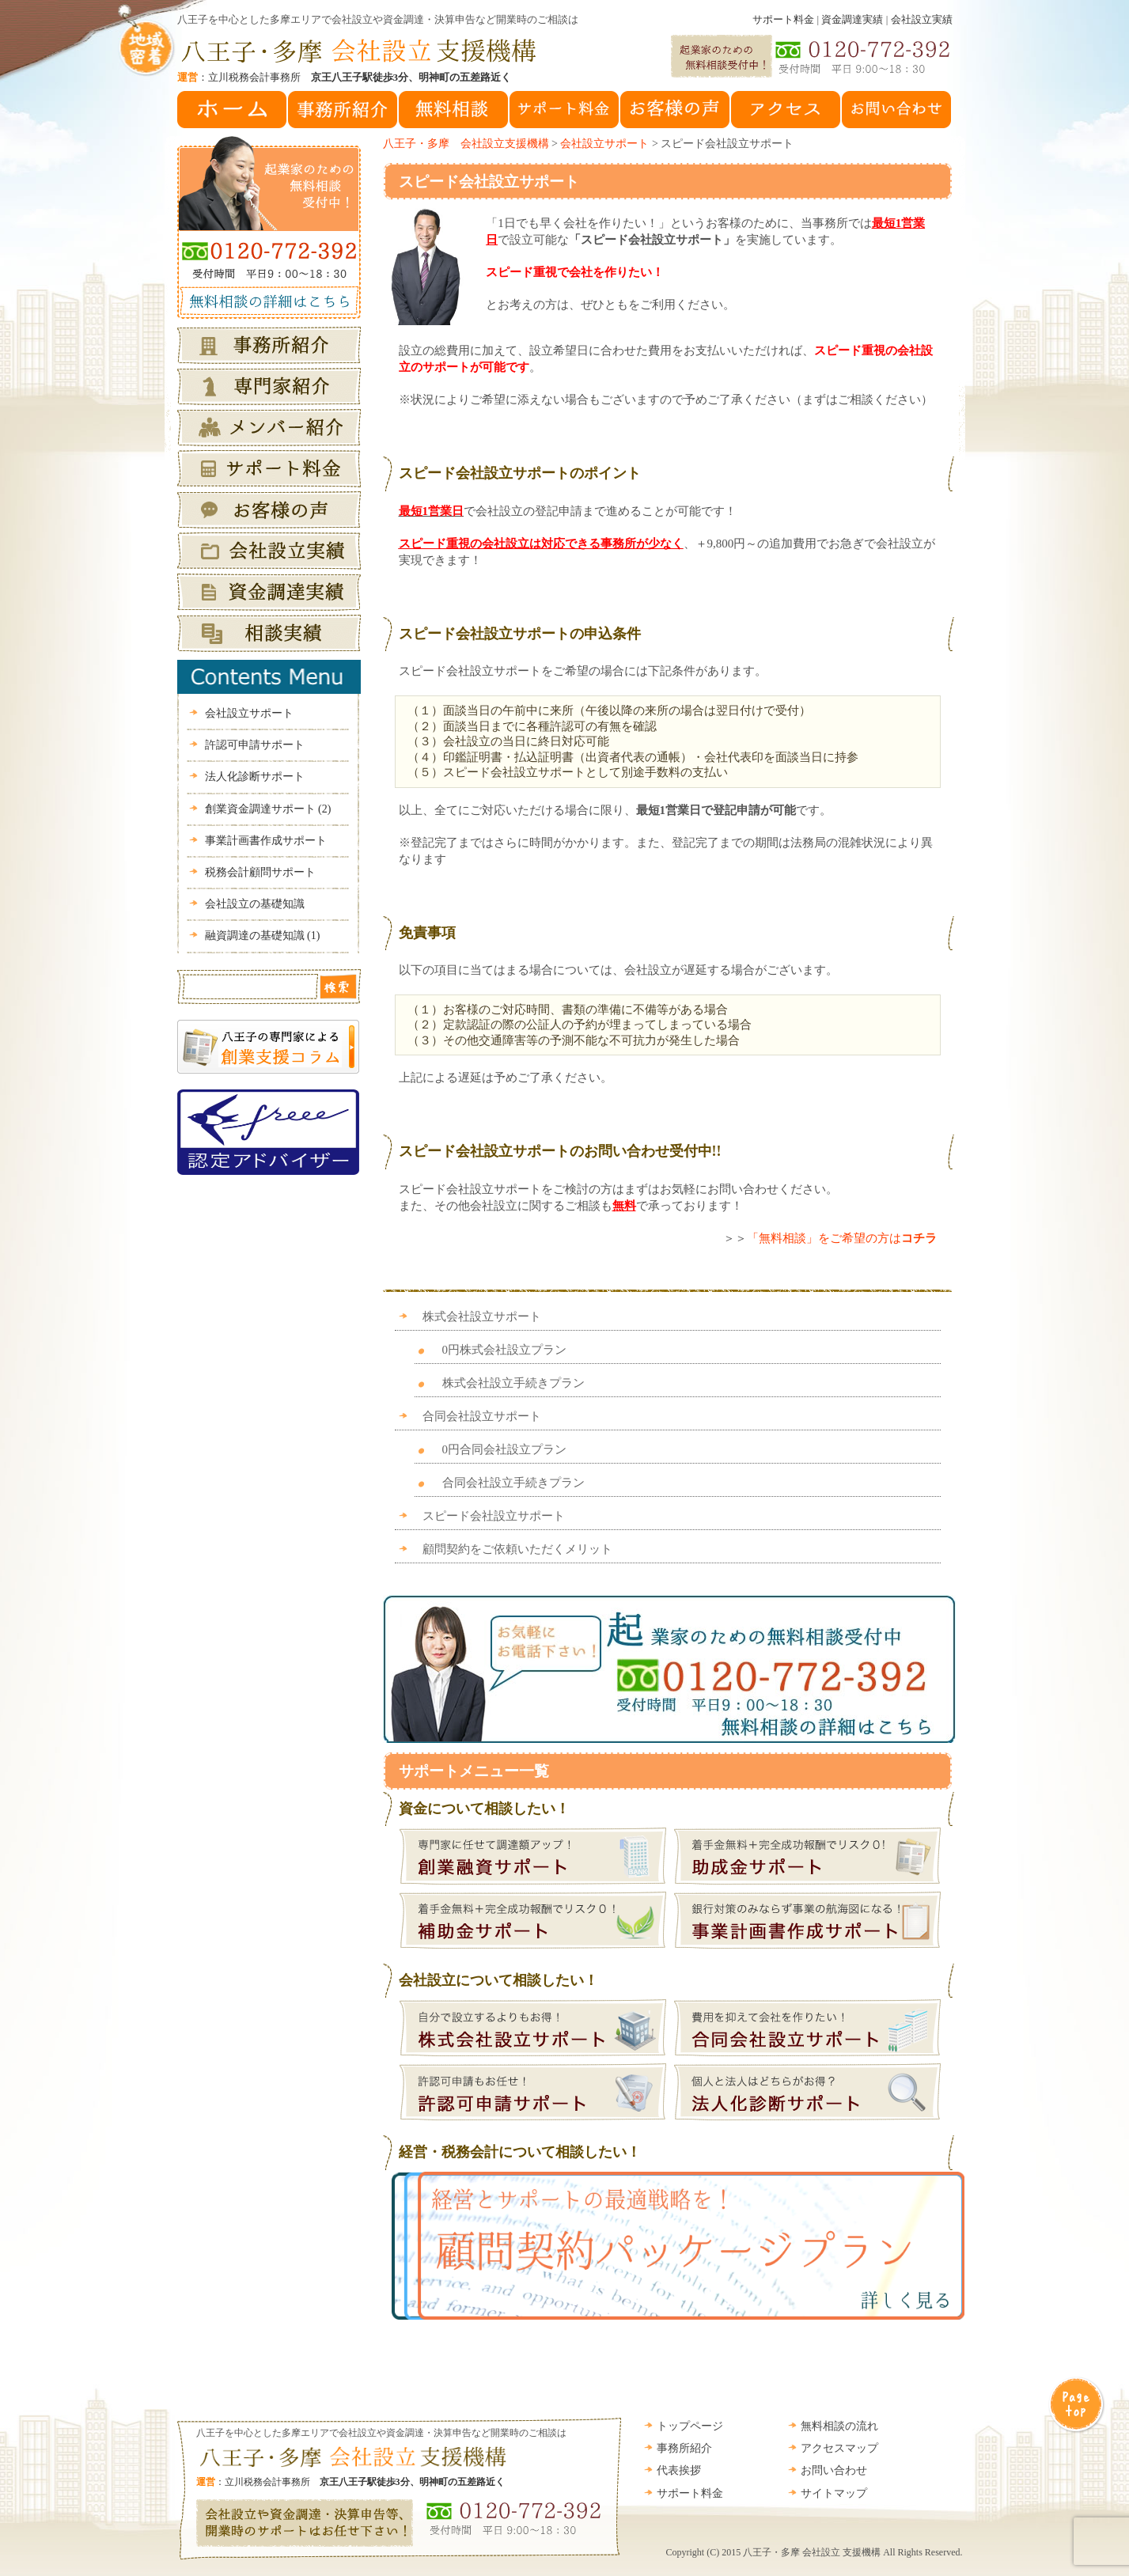 The image size is (1129, 2576). Describe the element at coordinates (839, 2448) in the screenshot. I see `アクセスマップ` at that location.